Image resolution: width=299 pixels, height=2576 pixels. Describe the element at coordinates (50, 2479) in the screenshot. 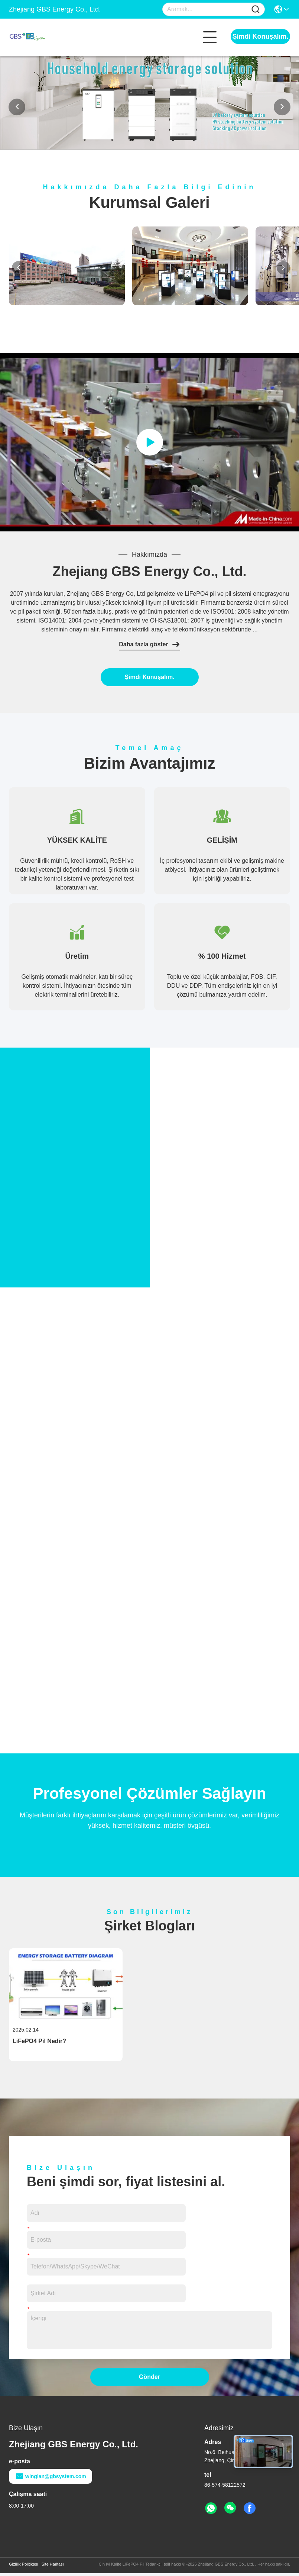

I see `winglan@gbsystem.com` at that location.